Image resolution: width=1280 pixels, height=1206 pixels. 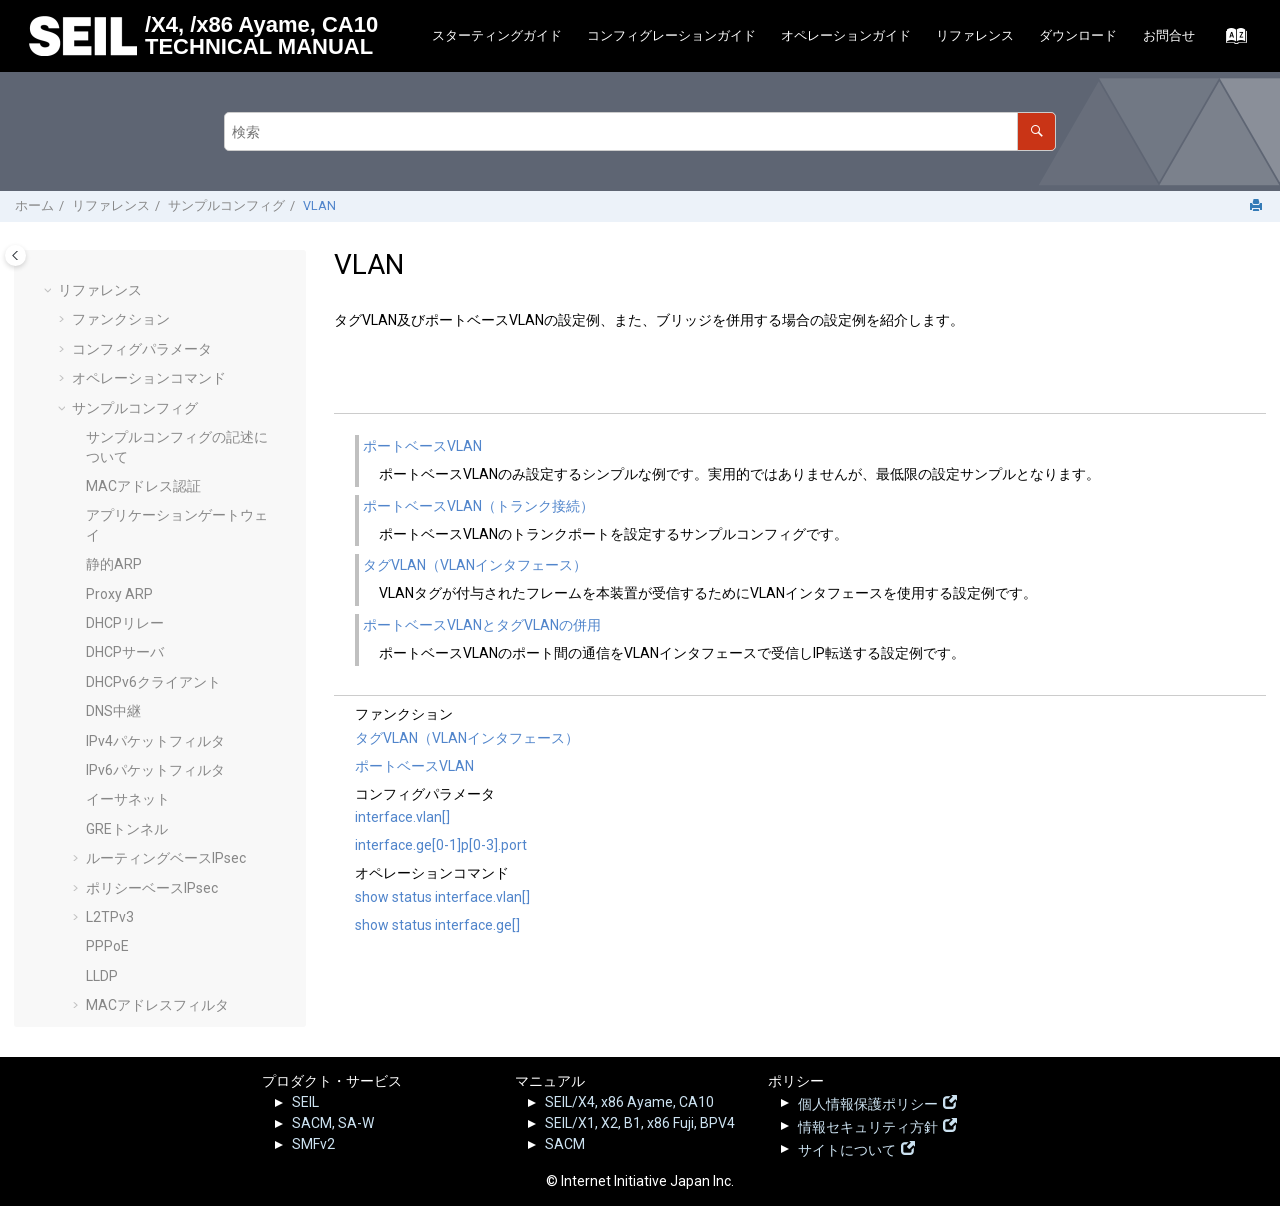 I want to click on ポートベースVLAN, so click(x=159, y=630).